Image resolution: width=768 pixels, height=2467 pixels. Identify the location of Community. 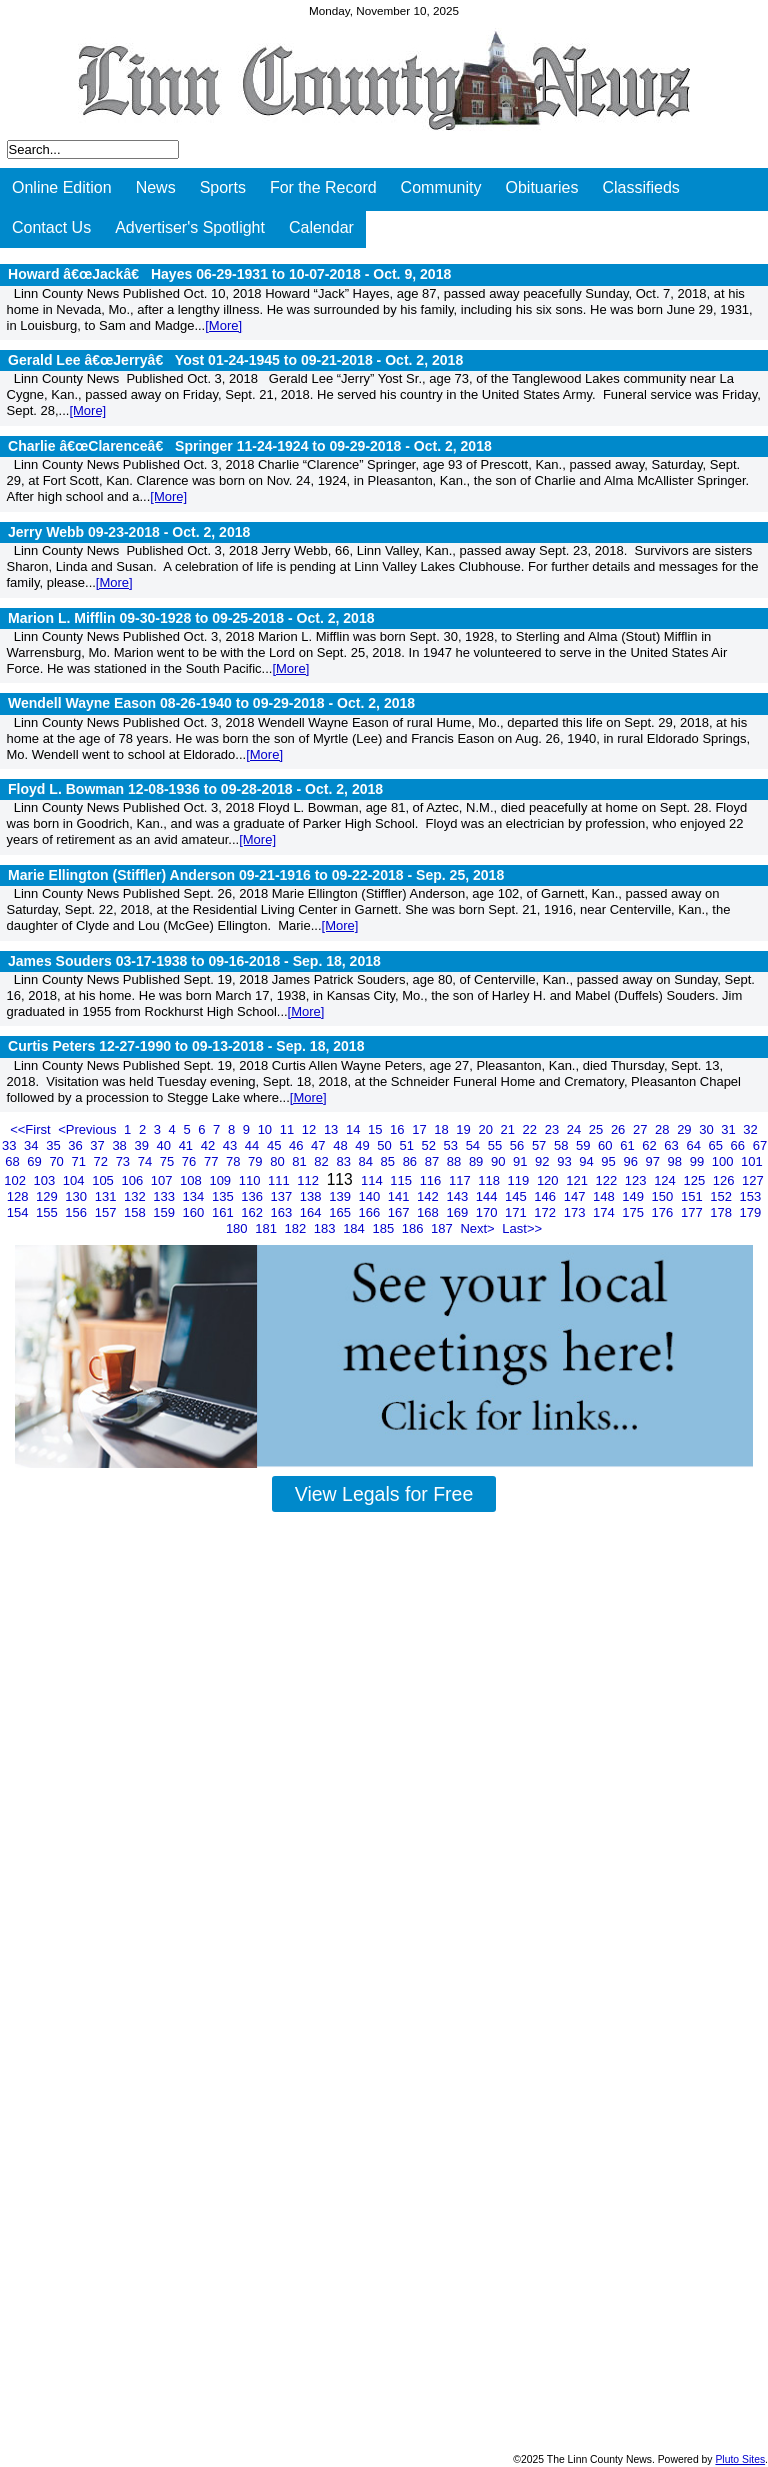
(441, 187).